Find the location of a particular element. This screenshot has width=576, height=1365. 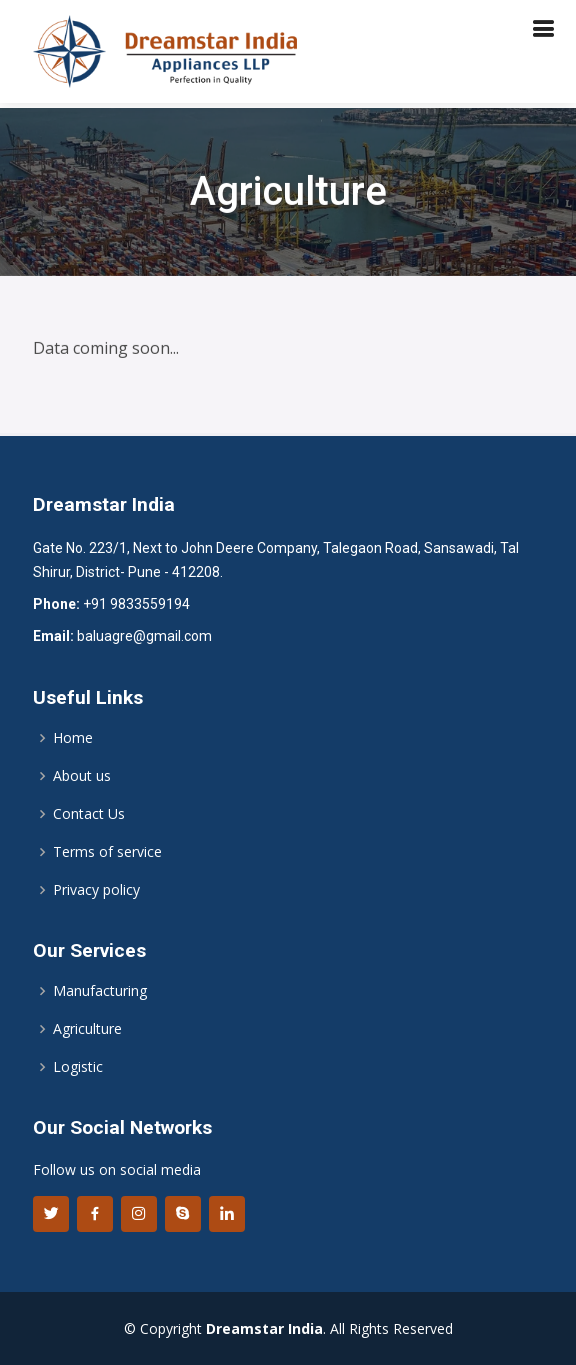

Agriculture is located at coordinates (87, 1029).